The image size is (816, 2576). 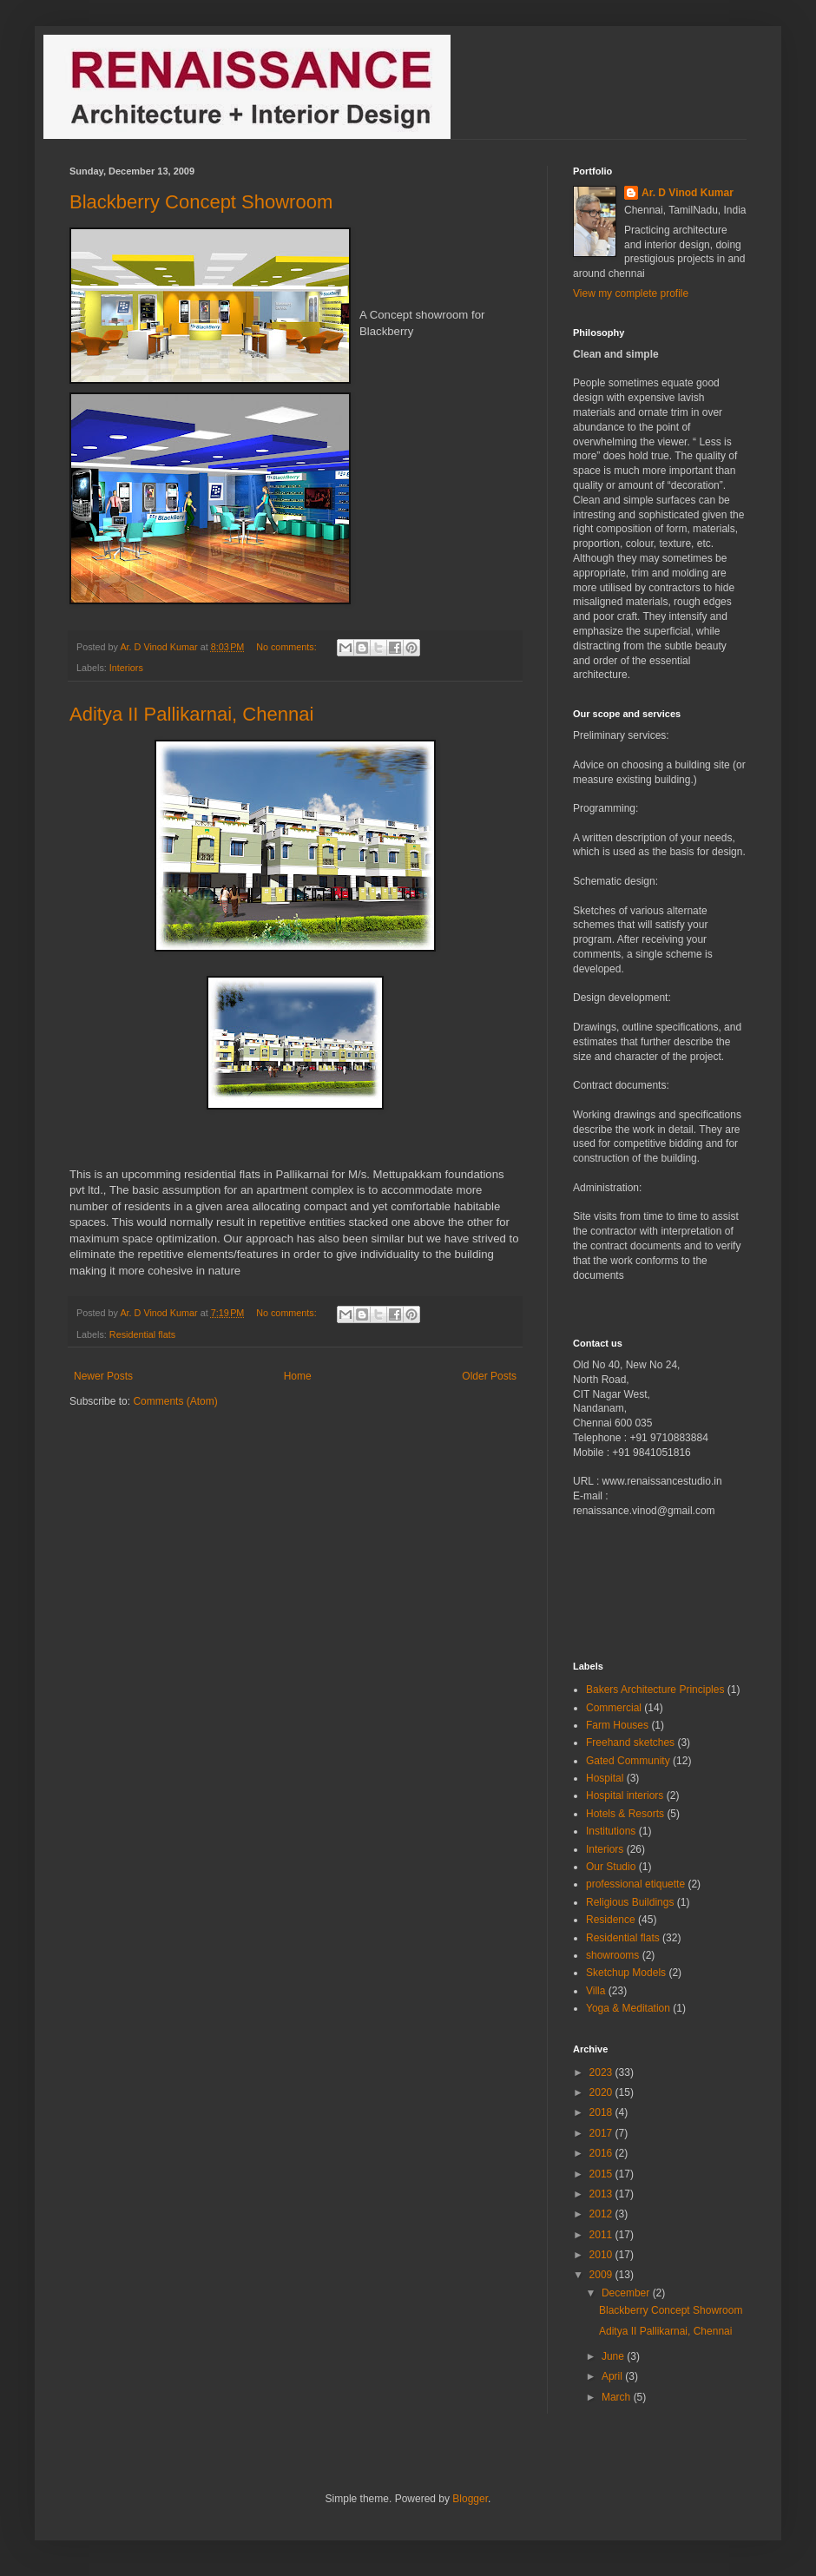 What do you see at coordinates (614, 2356) in the screenshot?
I see `June` at bounding box center [614, 2356].